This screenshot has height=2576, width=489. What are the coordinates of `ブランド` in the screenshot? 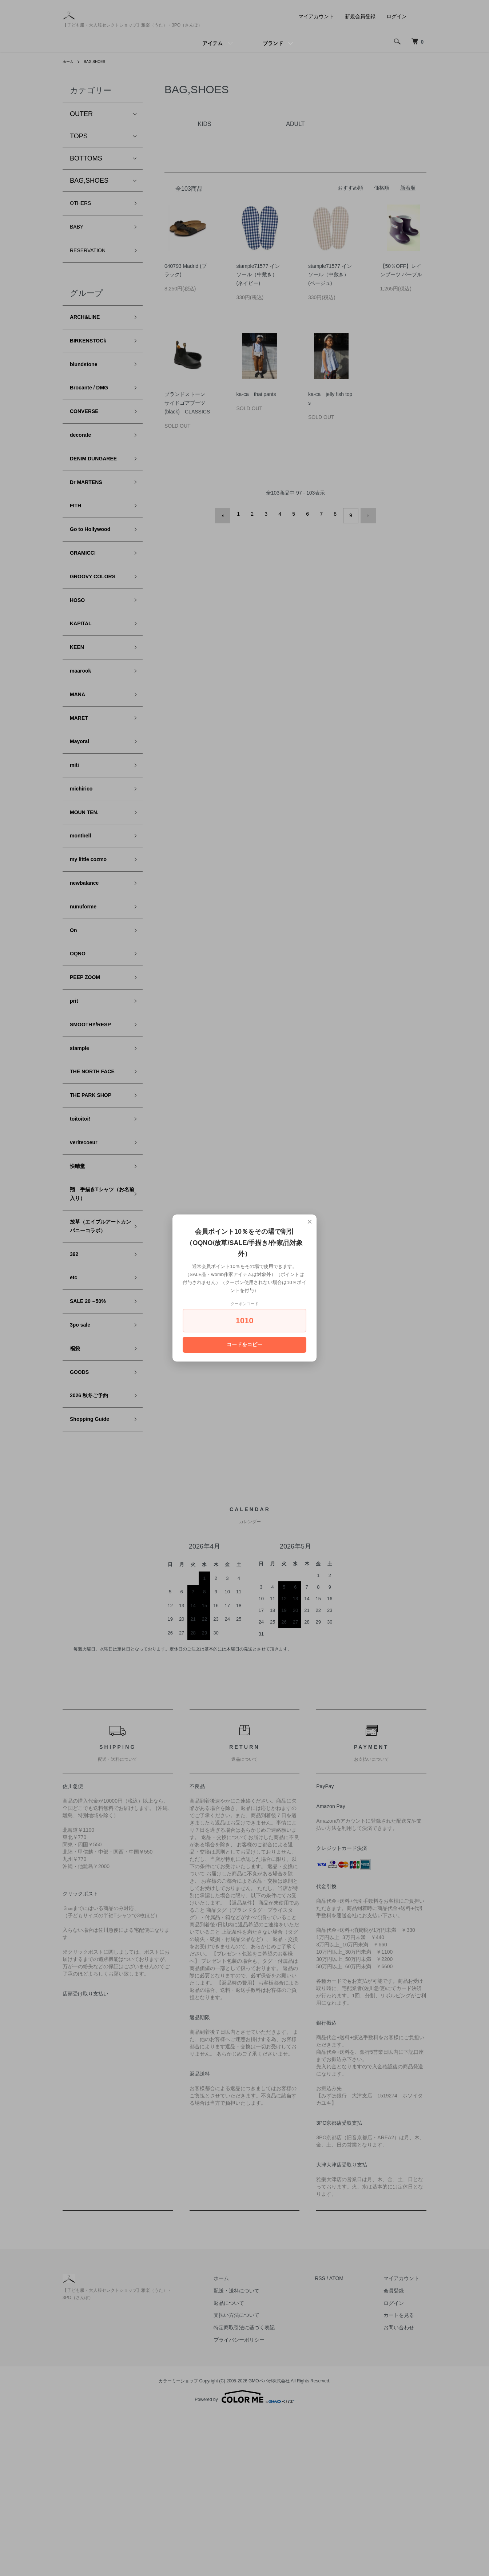 It's located at (273, 43).